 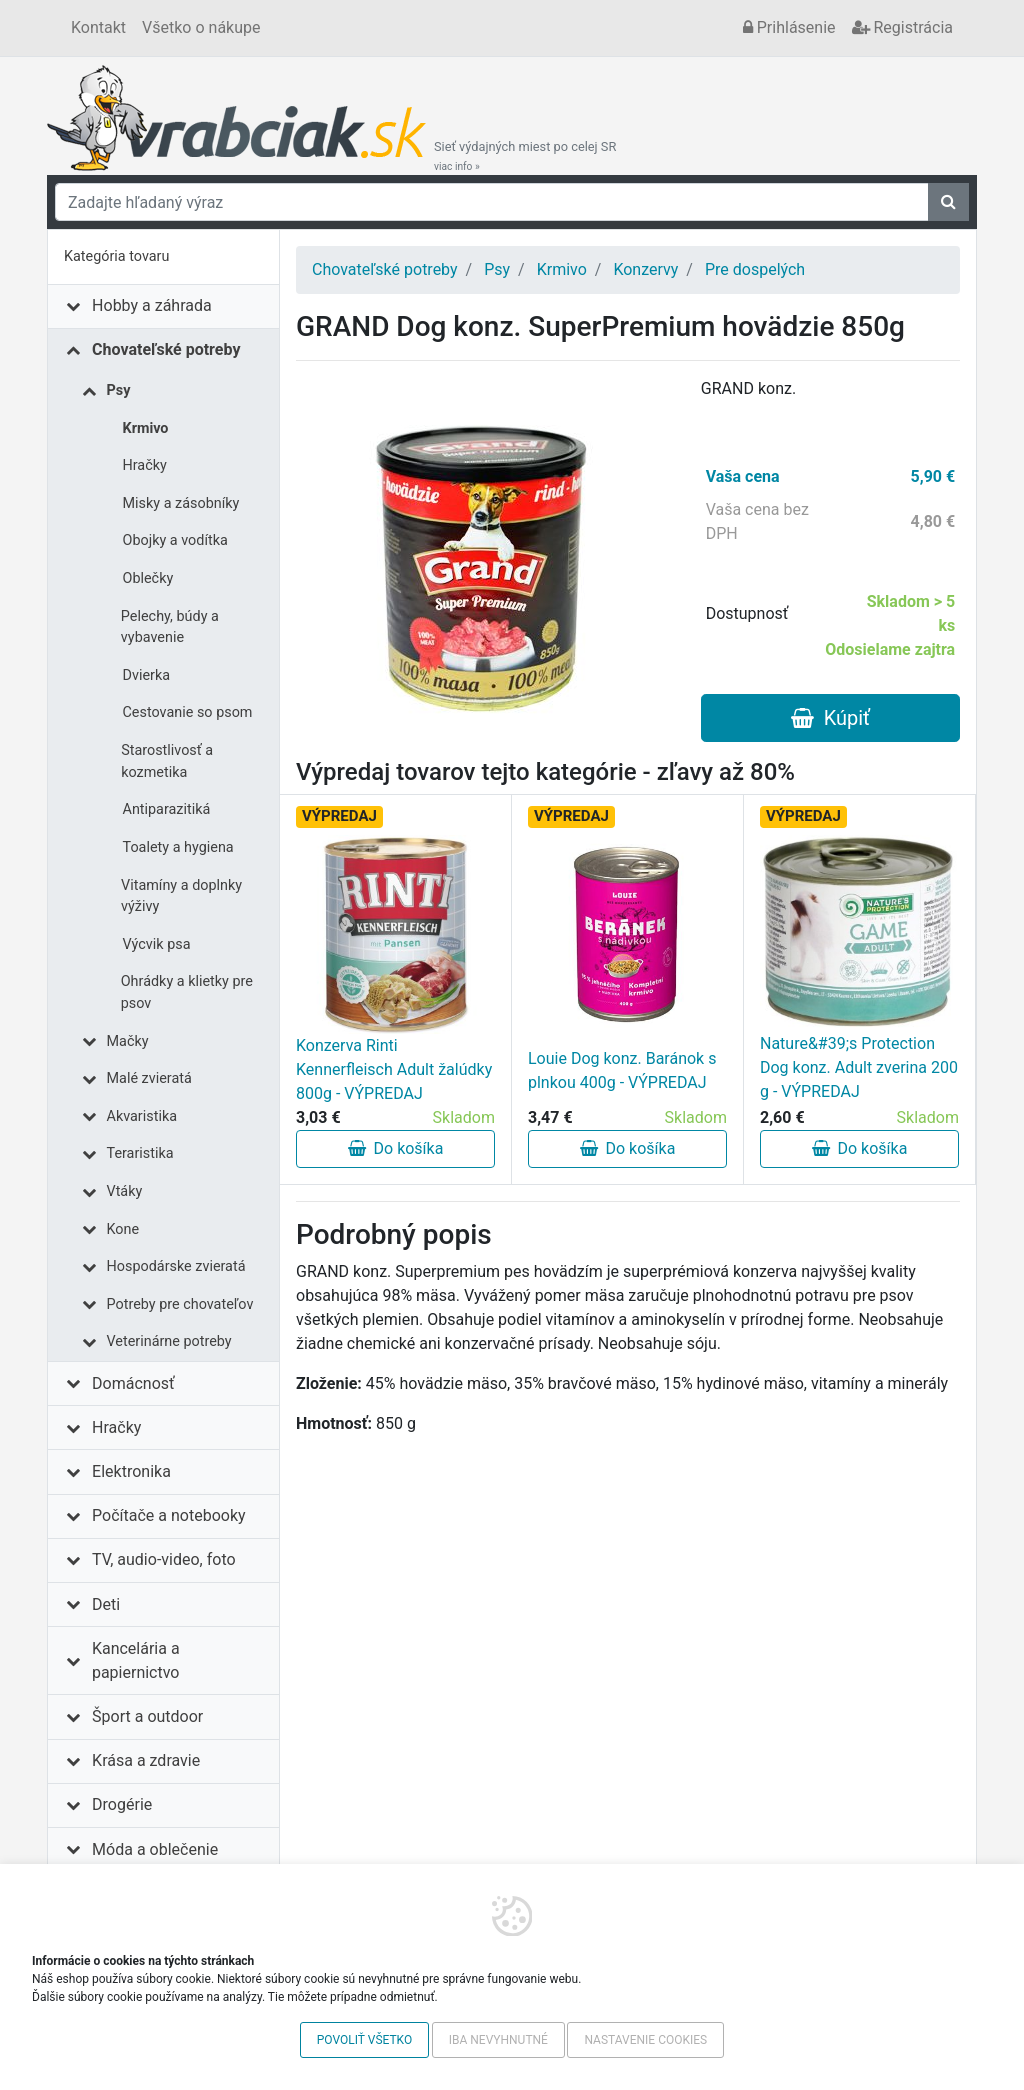 What do you see at coordinates (128, 1041) in the screenshot?
I see `Mačky` at bounding box center [128, 1041].